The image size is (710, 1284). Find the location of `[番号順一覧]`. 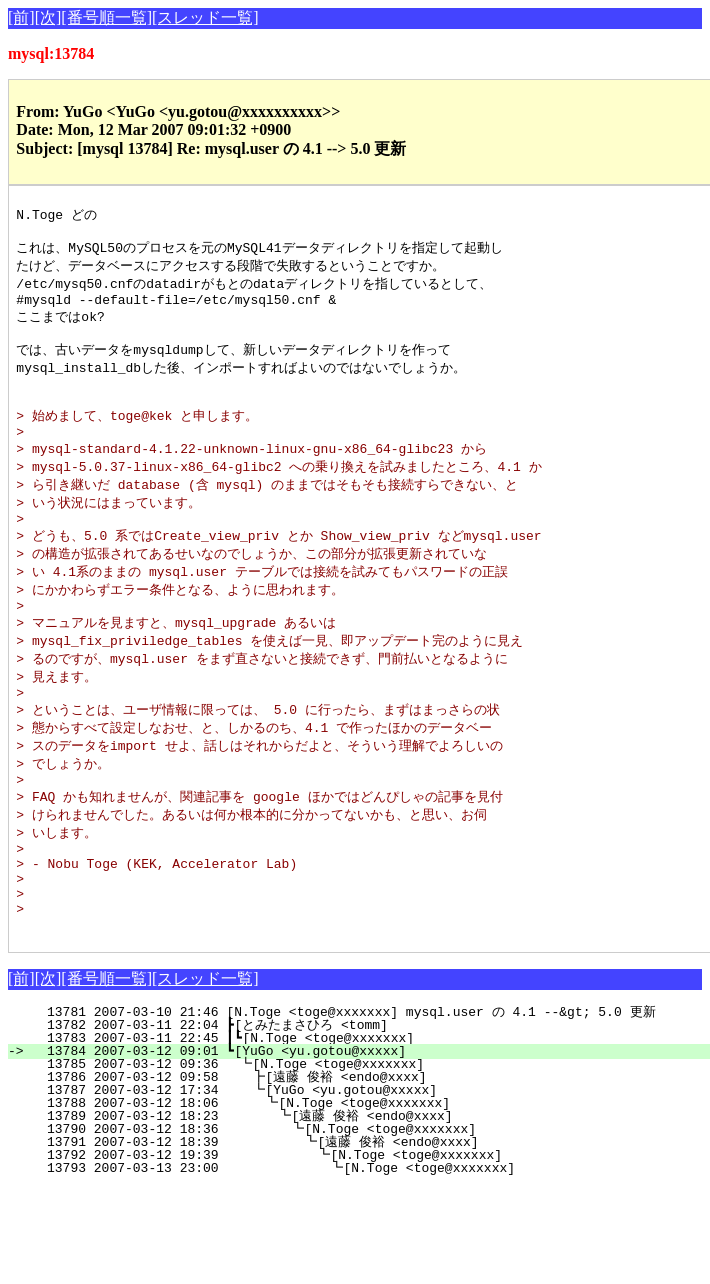

[番号順一覧] is located at coordinates (106, 17).